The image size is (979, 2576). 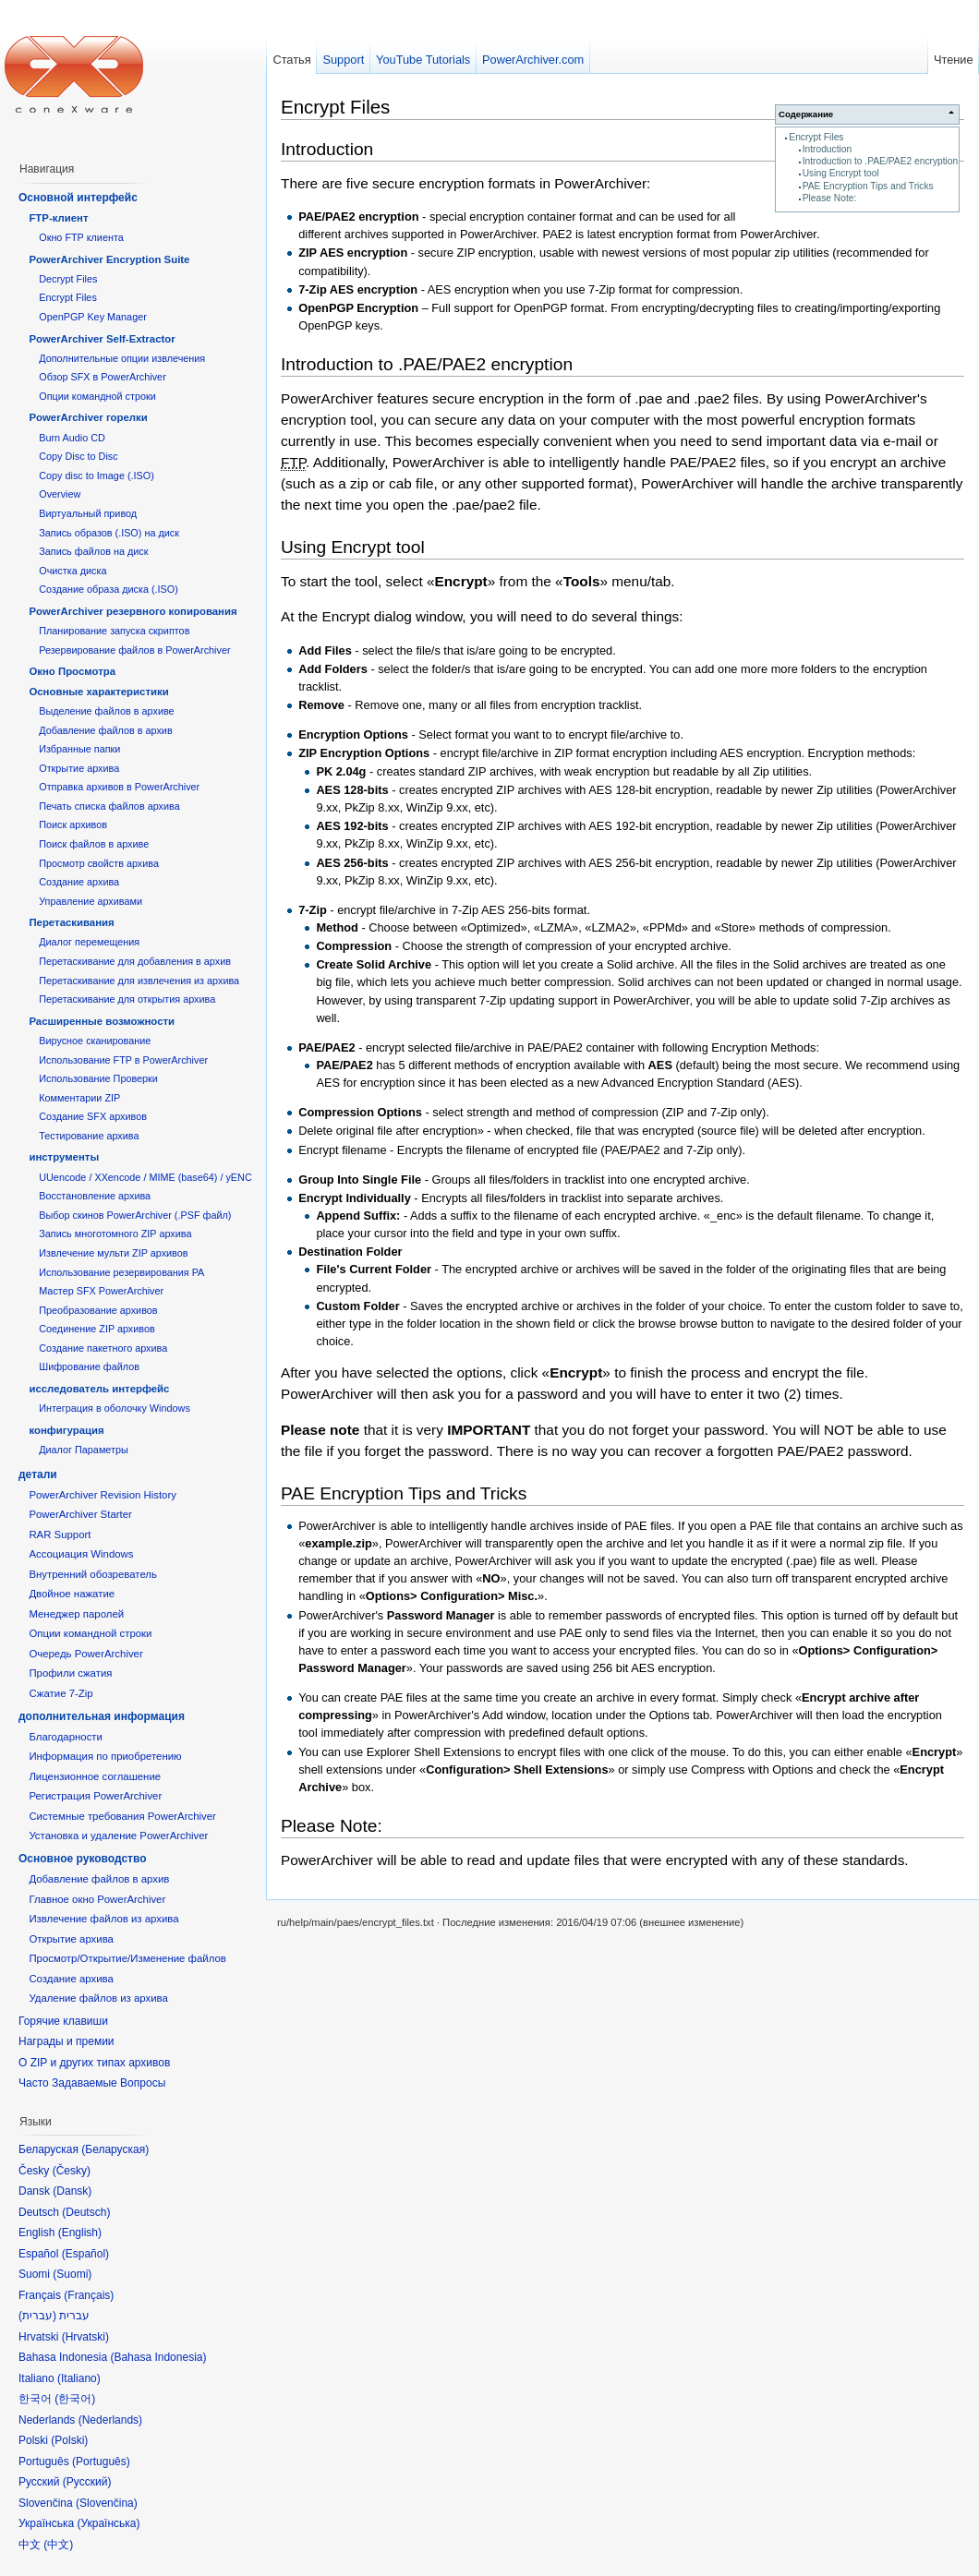 What do you see at coordinates (60, 1534) in the screenshot?
I see `RAR Support` at bounding box center [60, 1534].